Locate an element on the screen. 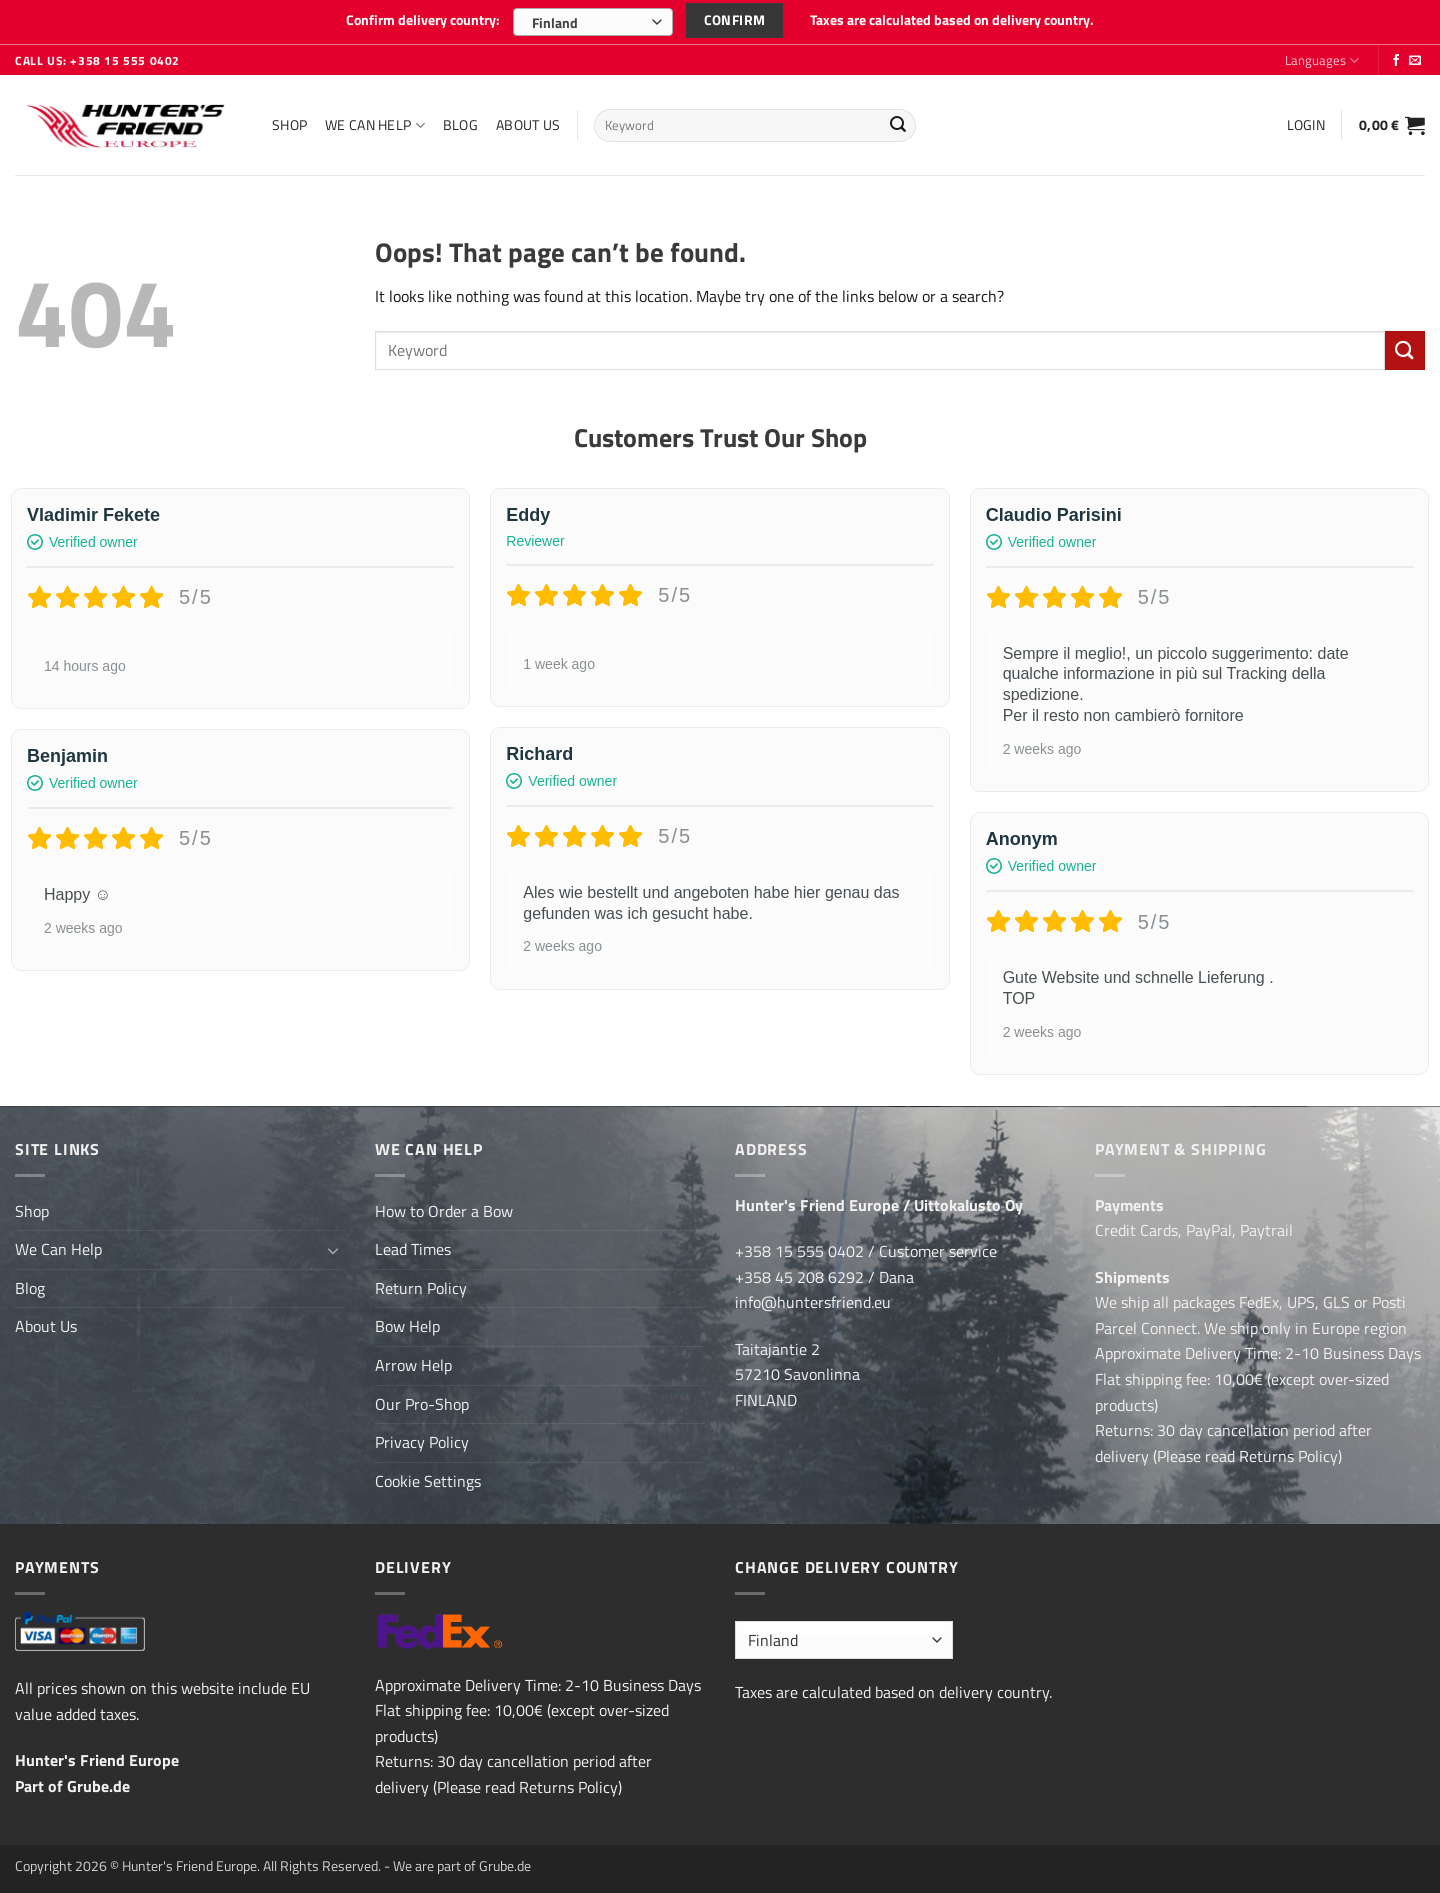  Bow Help is located at coordinates (407, 1326).